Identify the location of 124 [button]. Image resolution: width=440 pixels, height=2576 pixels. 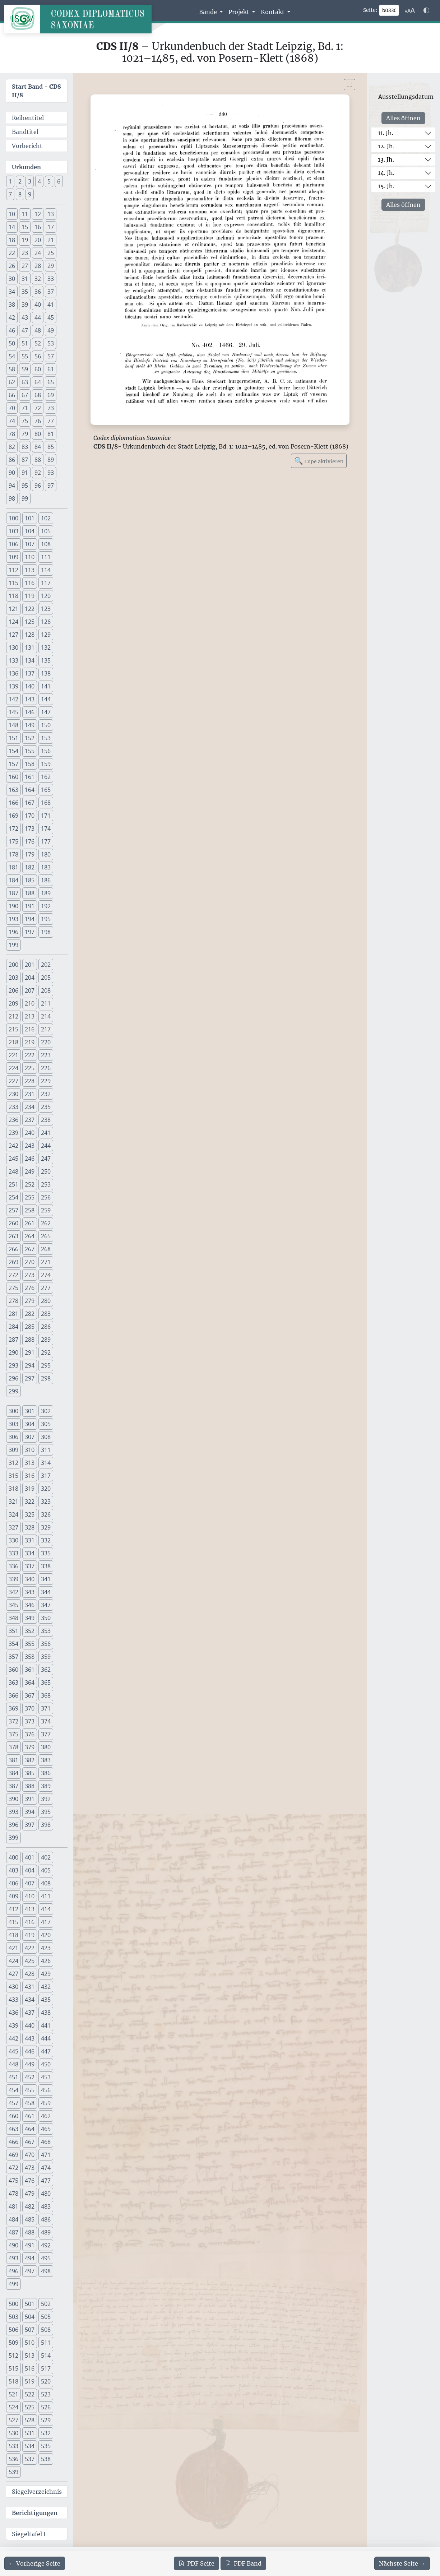
(13, 622).